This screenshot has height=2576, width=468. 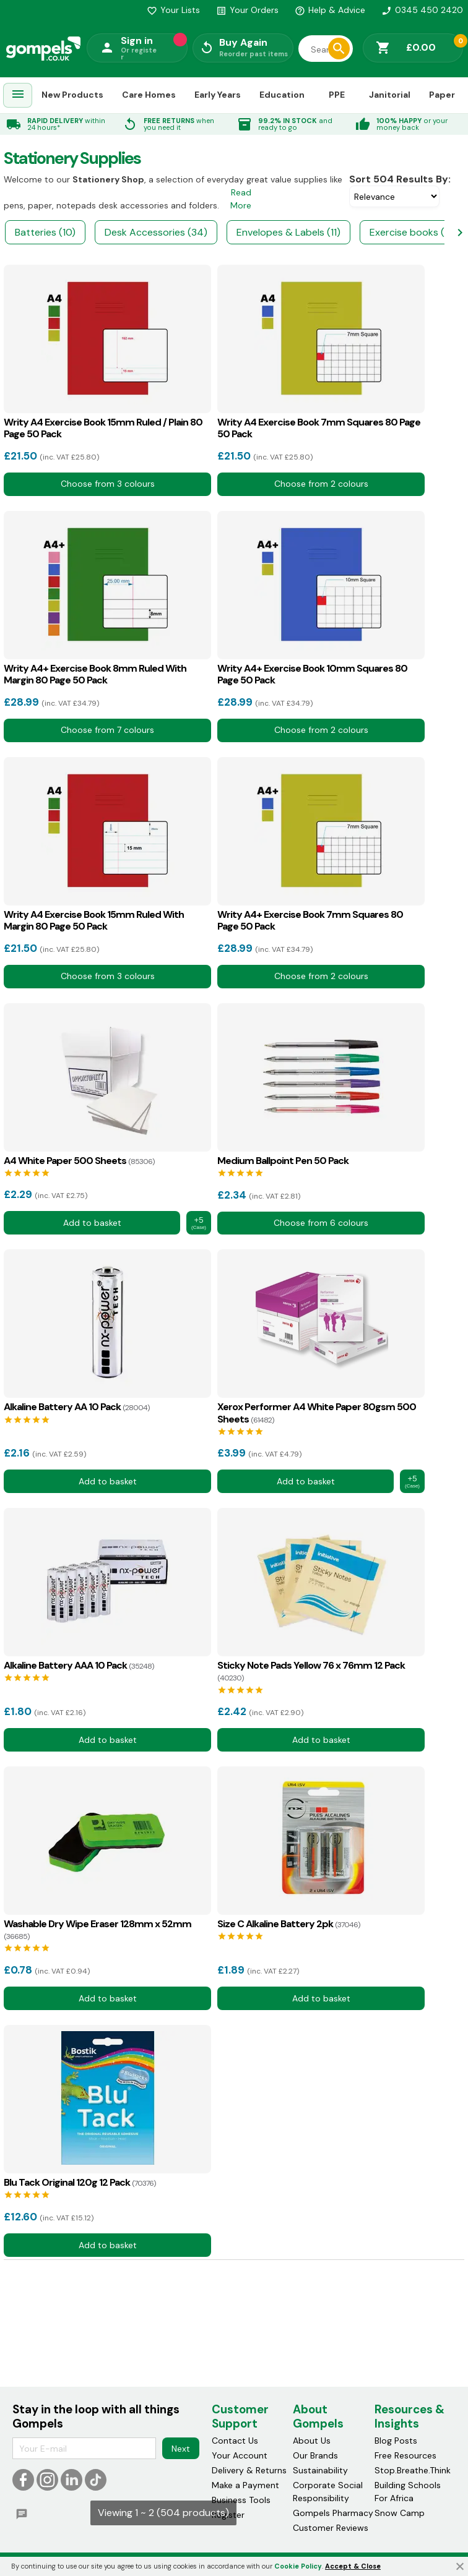 I want to click on Cookie Policy, so click(x=298, y=2566).